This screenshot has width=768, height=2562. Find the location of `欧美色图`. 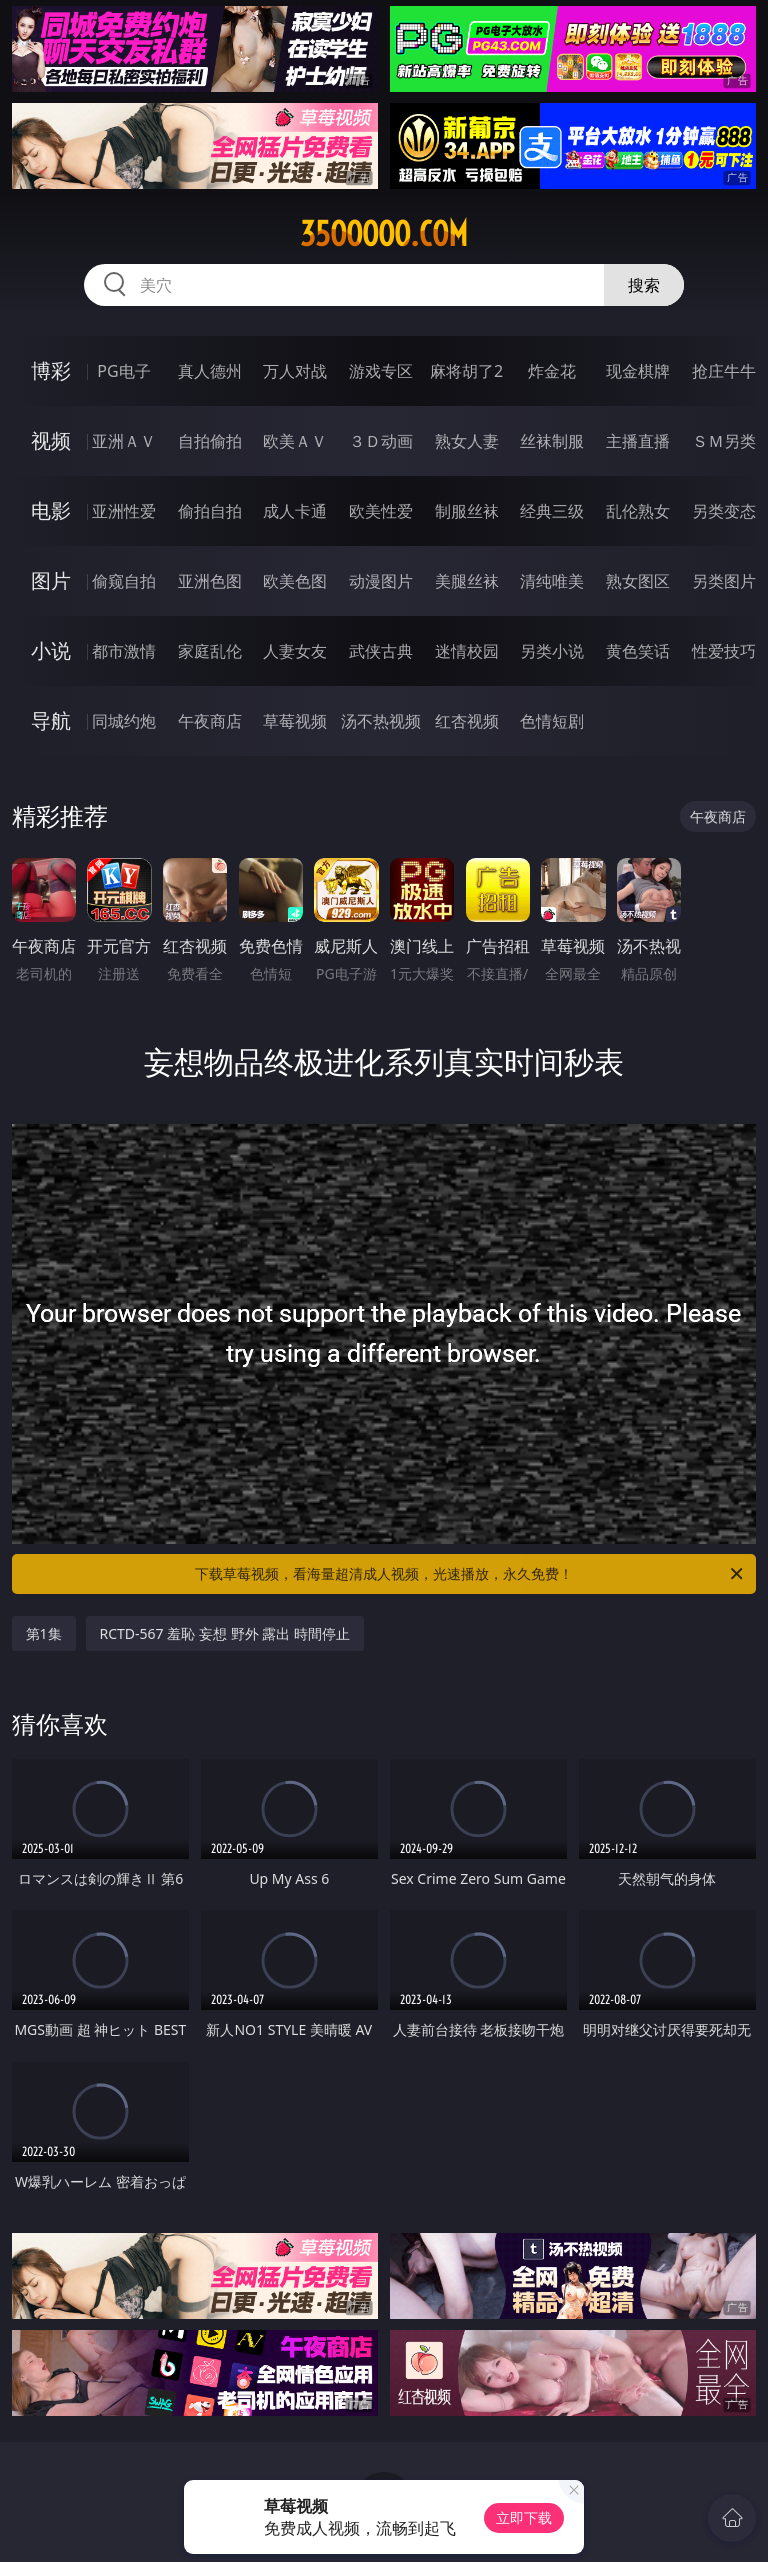

欧美色图 is located at coordinates (295, 581).